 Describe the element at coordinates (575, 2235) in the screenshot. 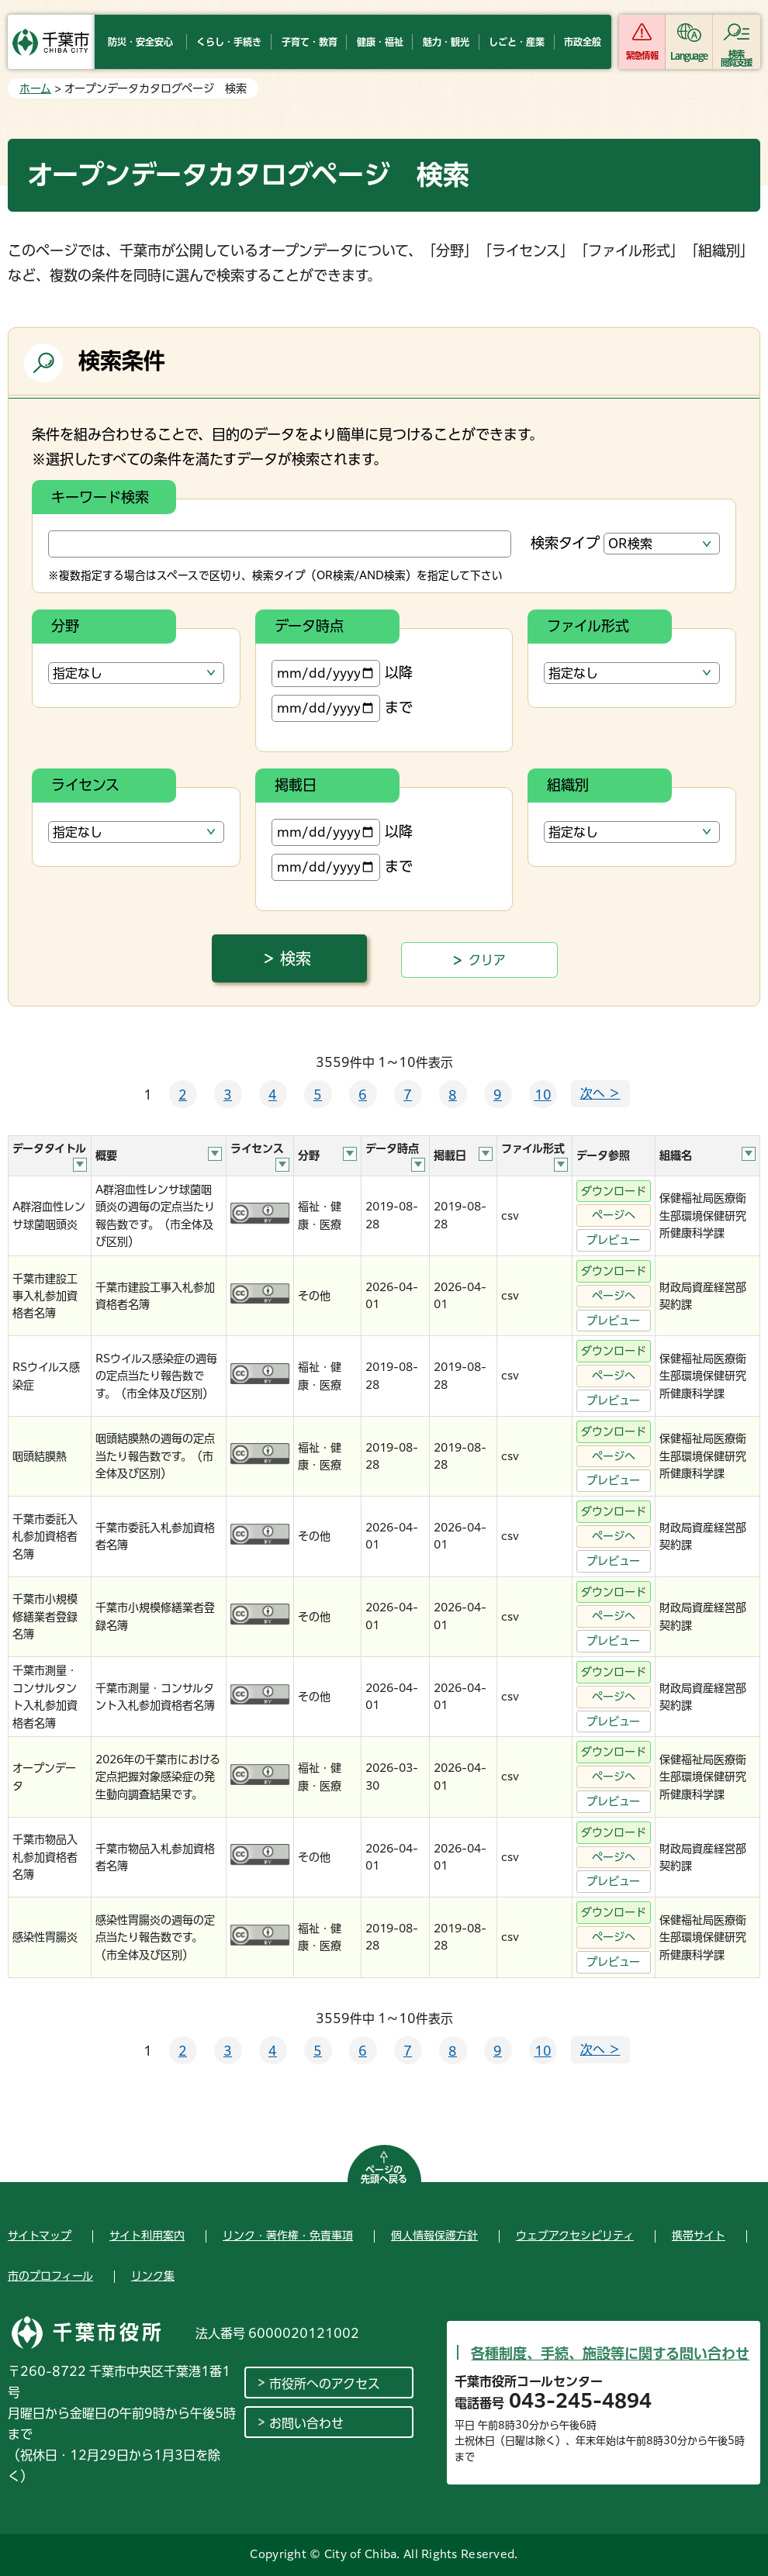

I see `ウェブアクセシビリティ` at that location.